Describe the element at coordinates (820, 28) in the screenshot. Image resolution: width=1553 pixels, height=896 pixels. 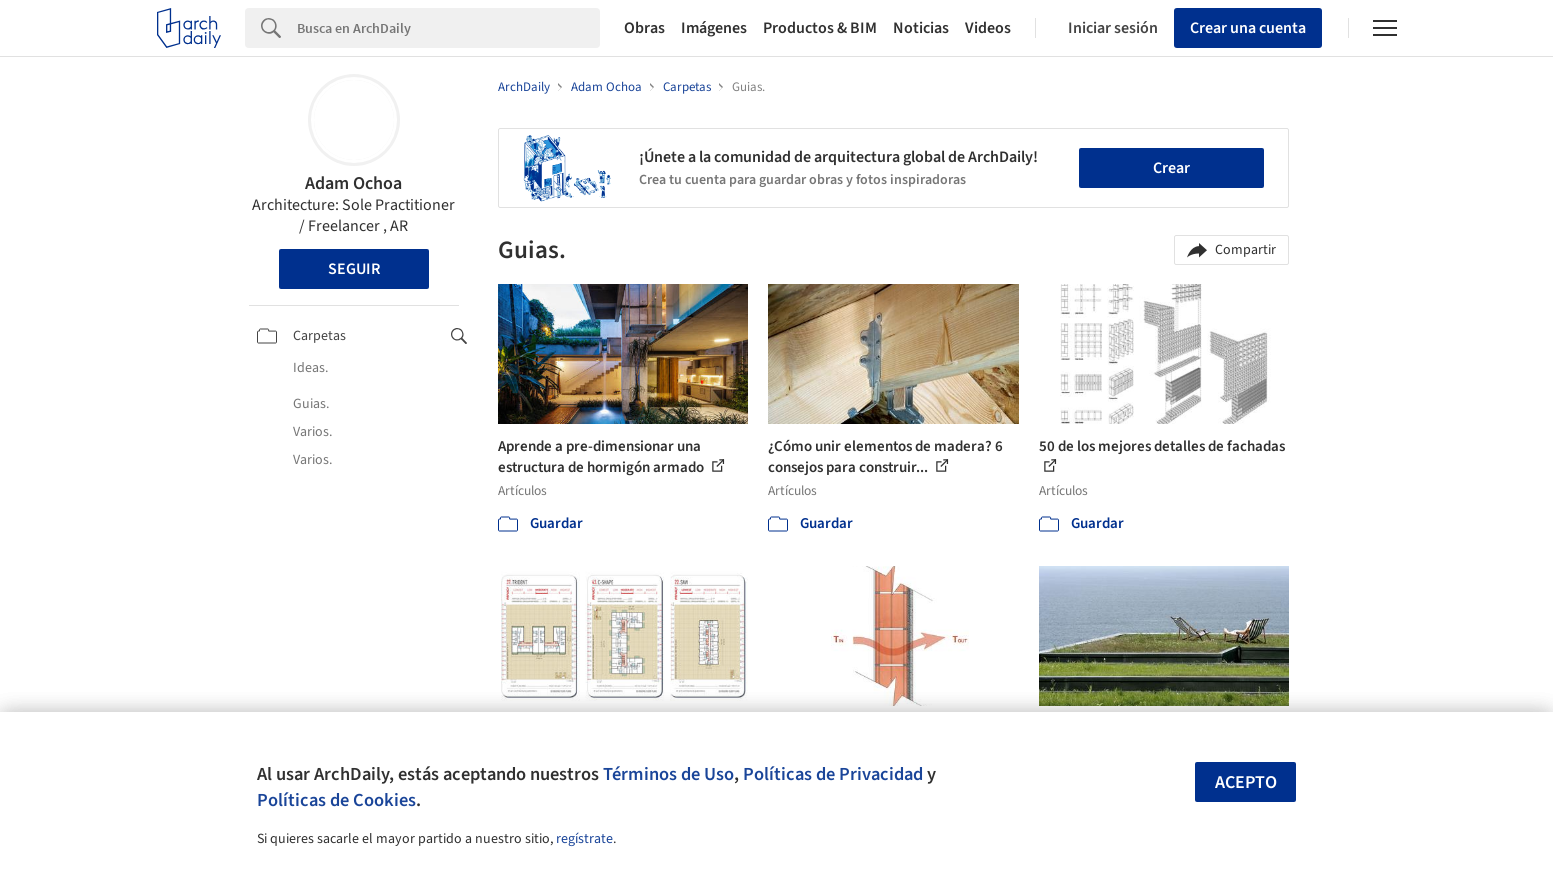
I see `Productos & BIM` at that location.